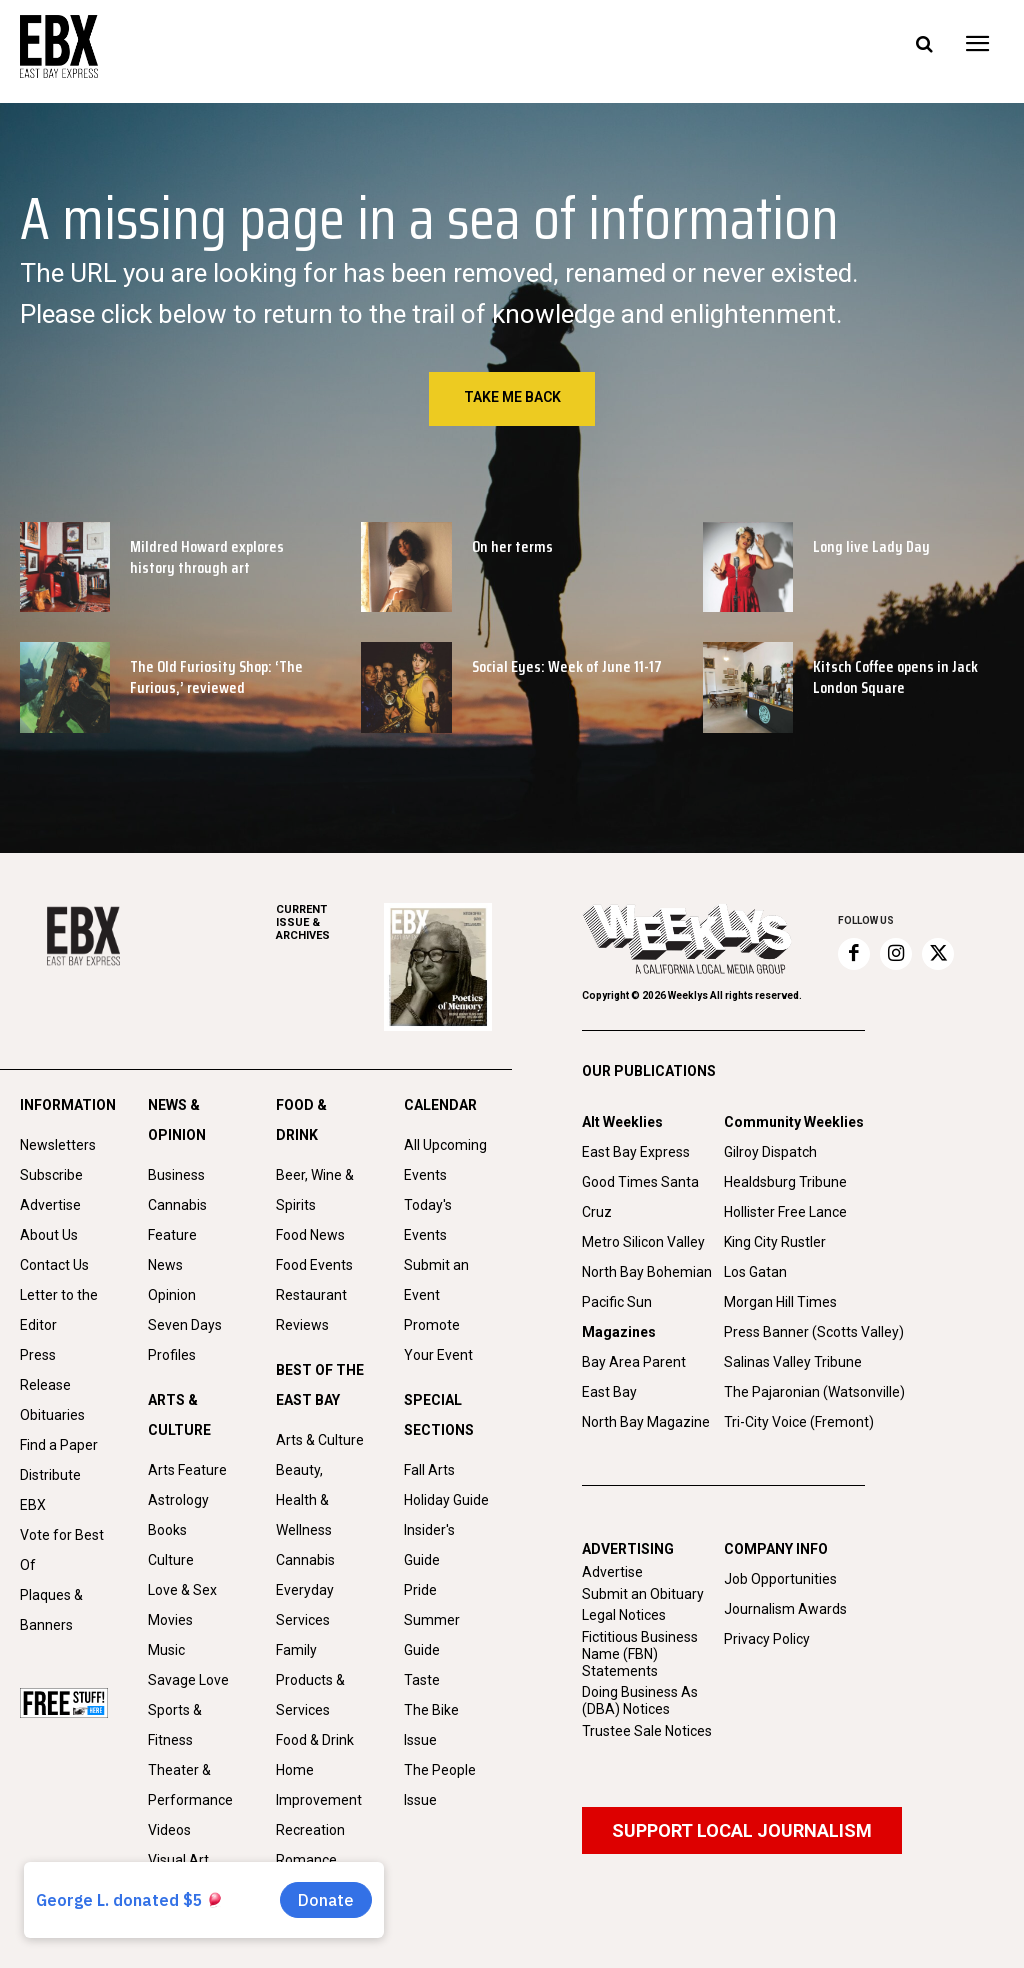 This screenshot has width=1024, height=1968. Describe the element at coordinates (51, 1175) in the screenshot. I see `Subscribe` at that location.